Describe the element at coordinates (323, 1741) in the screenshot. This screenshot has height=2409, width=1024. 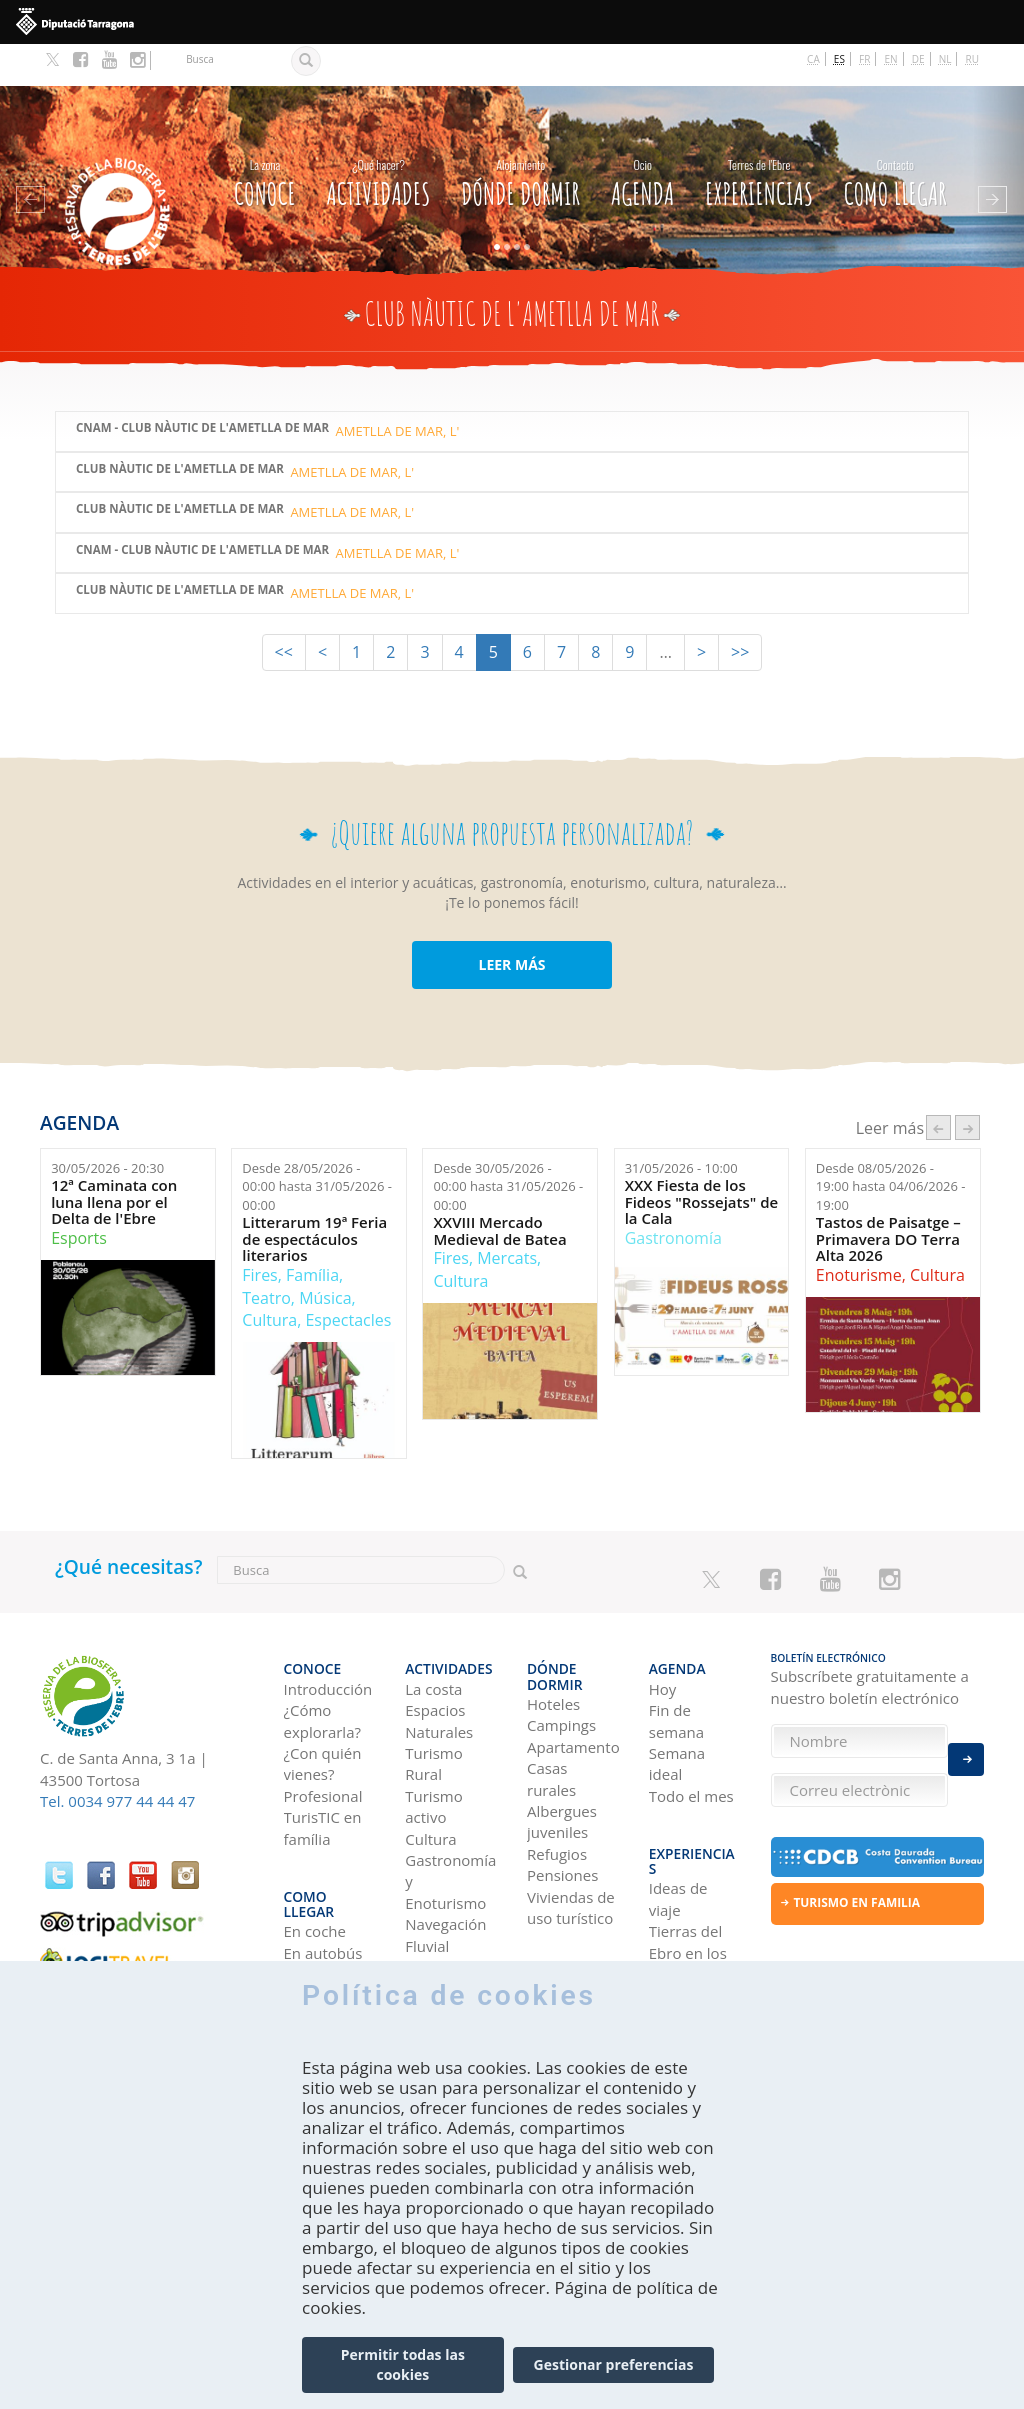
I see `Profesional` at that location.